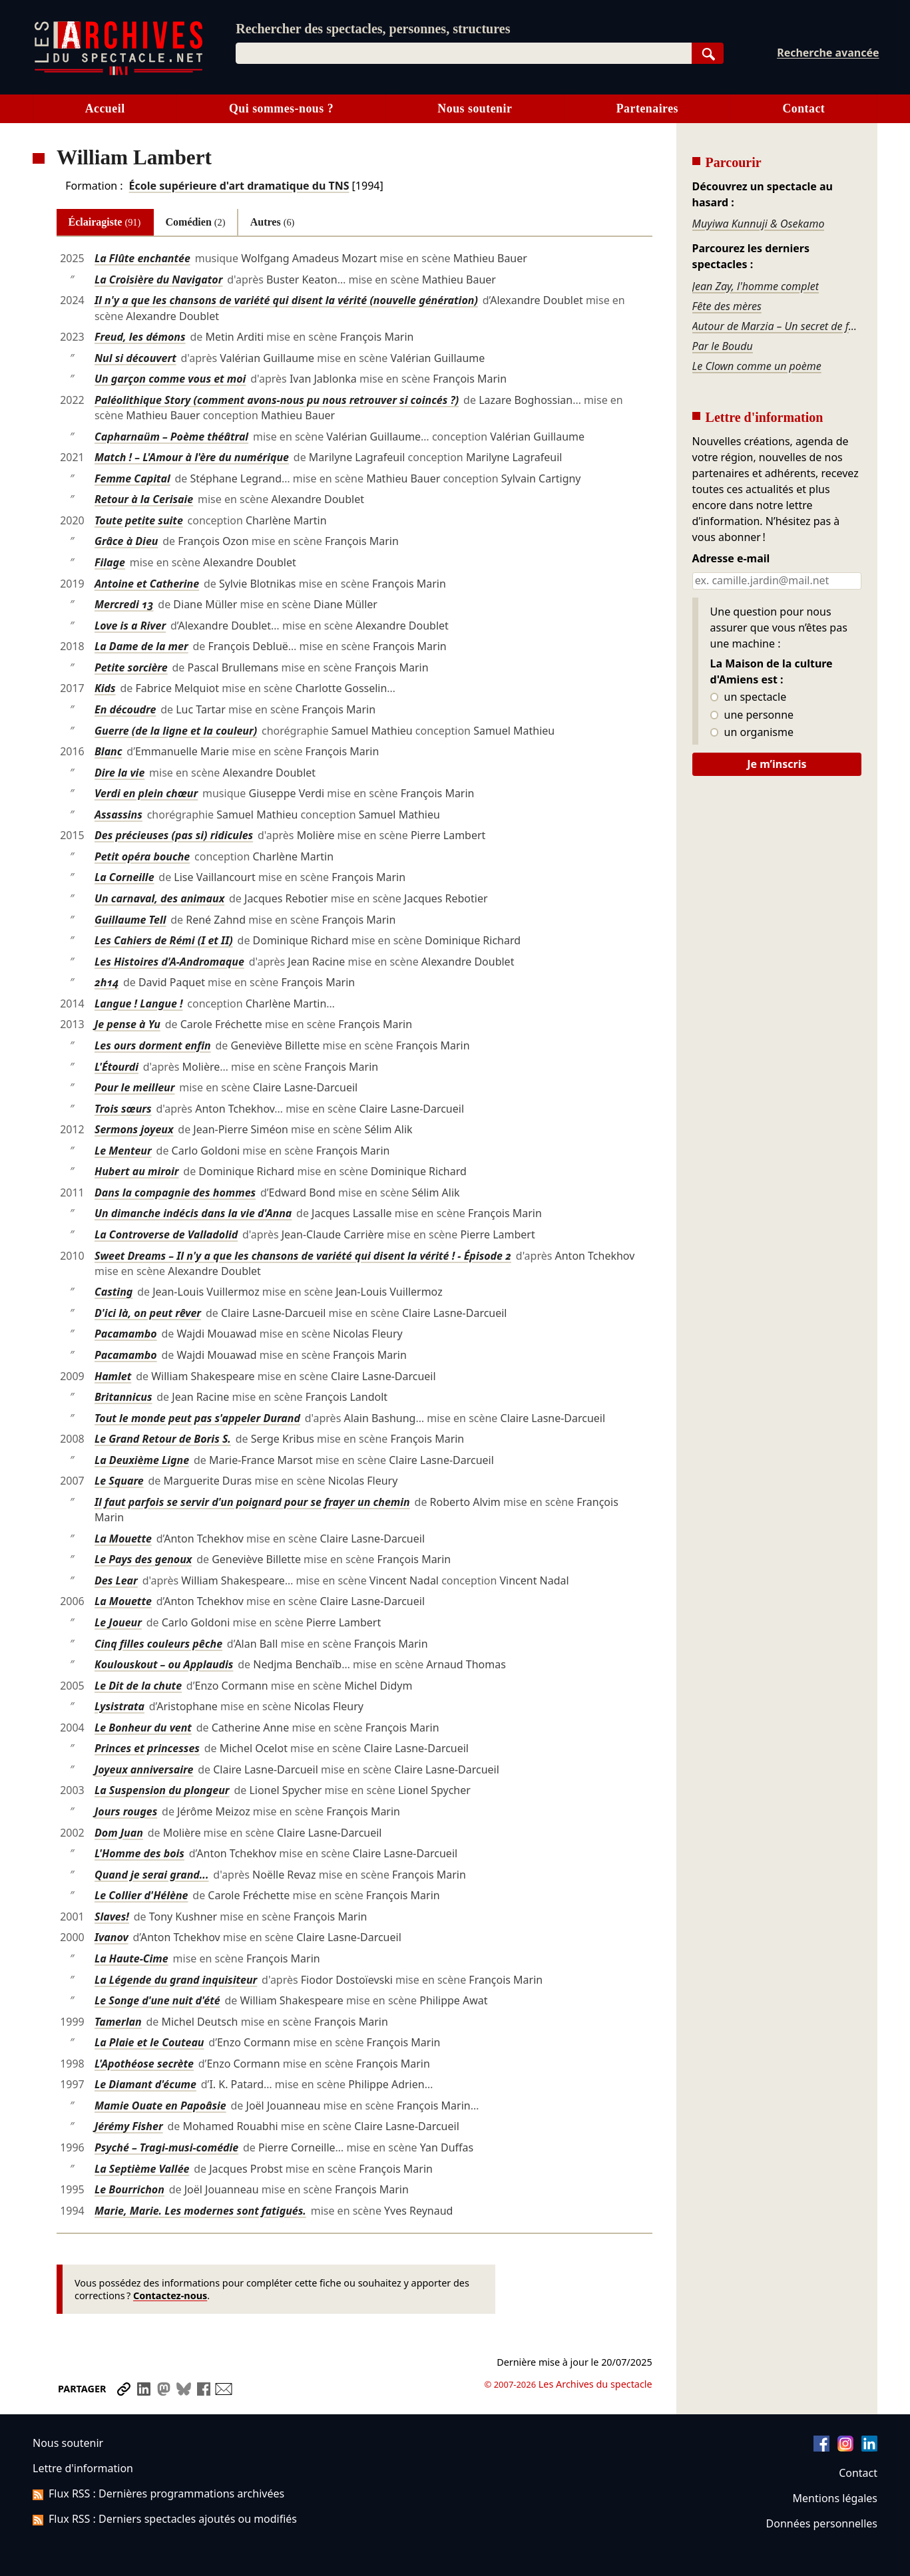 The image size is (910, 2576). Describe the element at coordinates (197, 1418) in the screenshot. I see `Tout le monde peut pas s'appeler Durand` at that location.